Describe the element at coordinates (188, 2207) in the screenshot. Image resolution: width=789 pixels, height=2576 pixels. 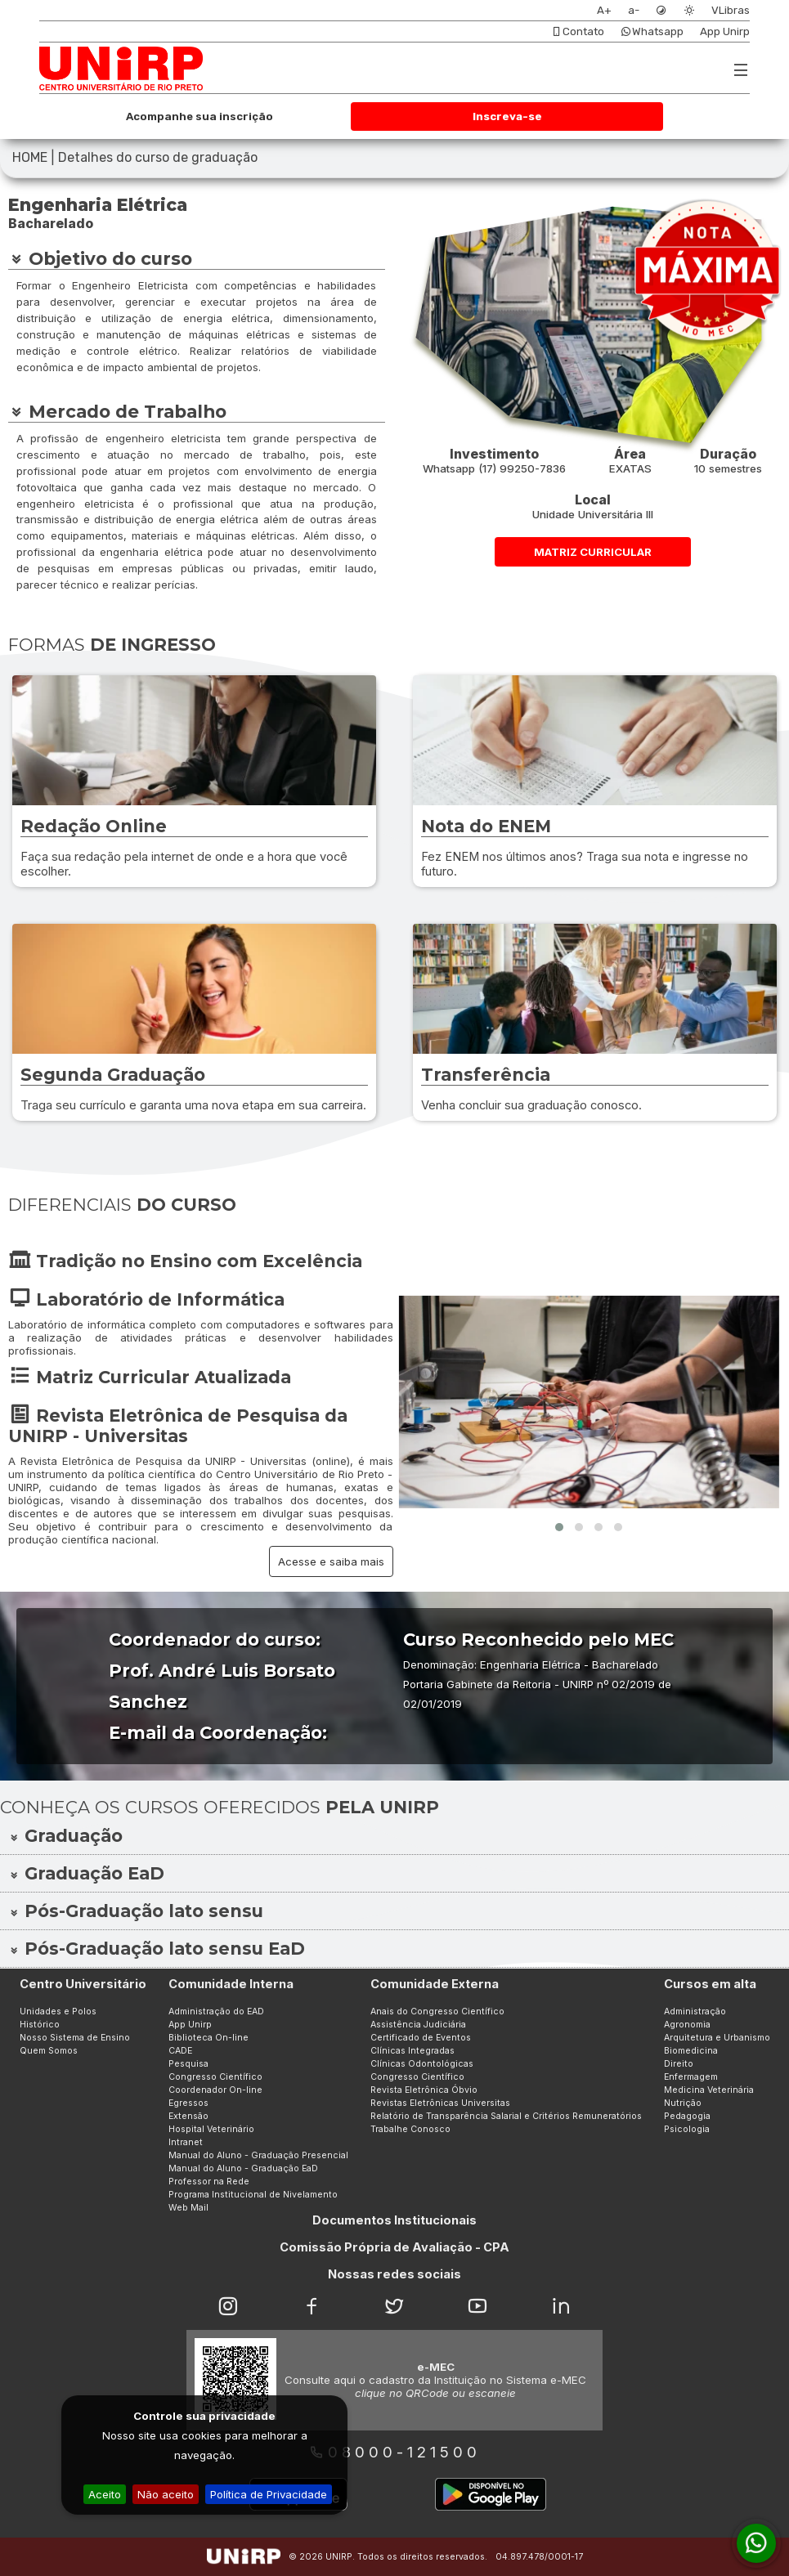
I see `Web Mail` at that location.